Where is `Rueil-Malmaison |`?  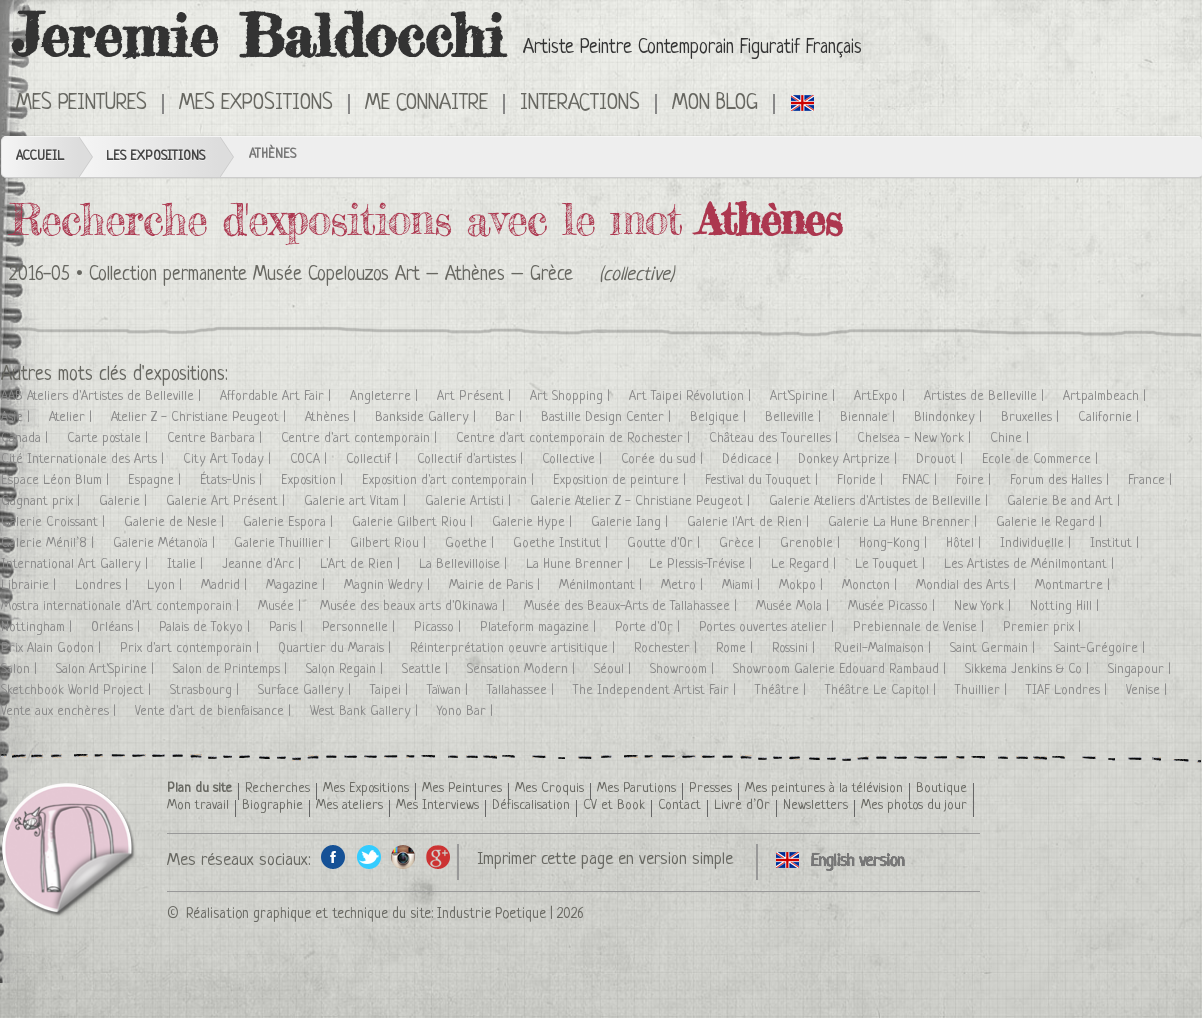
Rueil-Malmaison | is located at coordinates (884, 648).